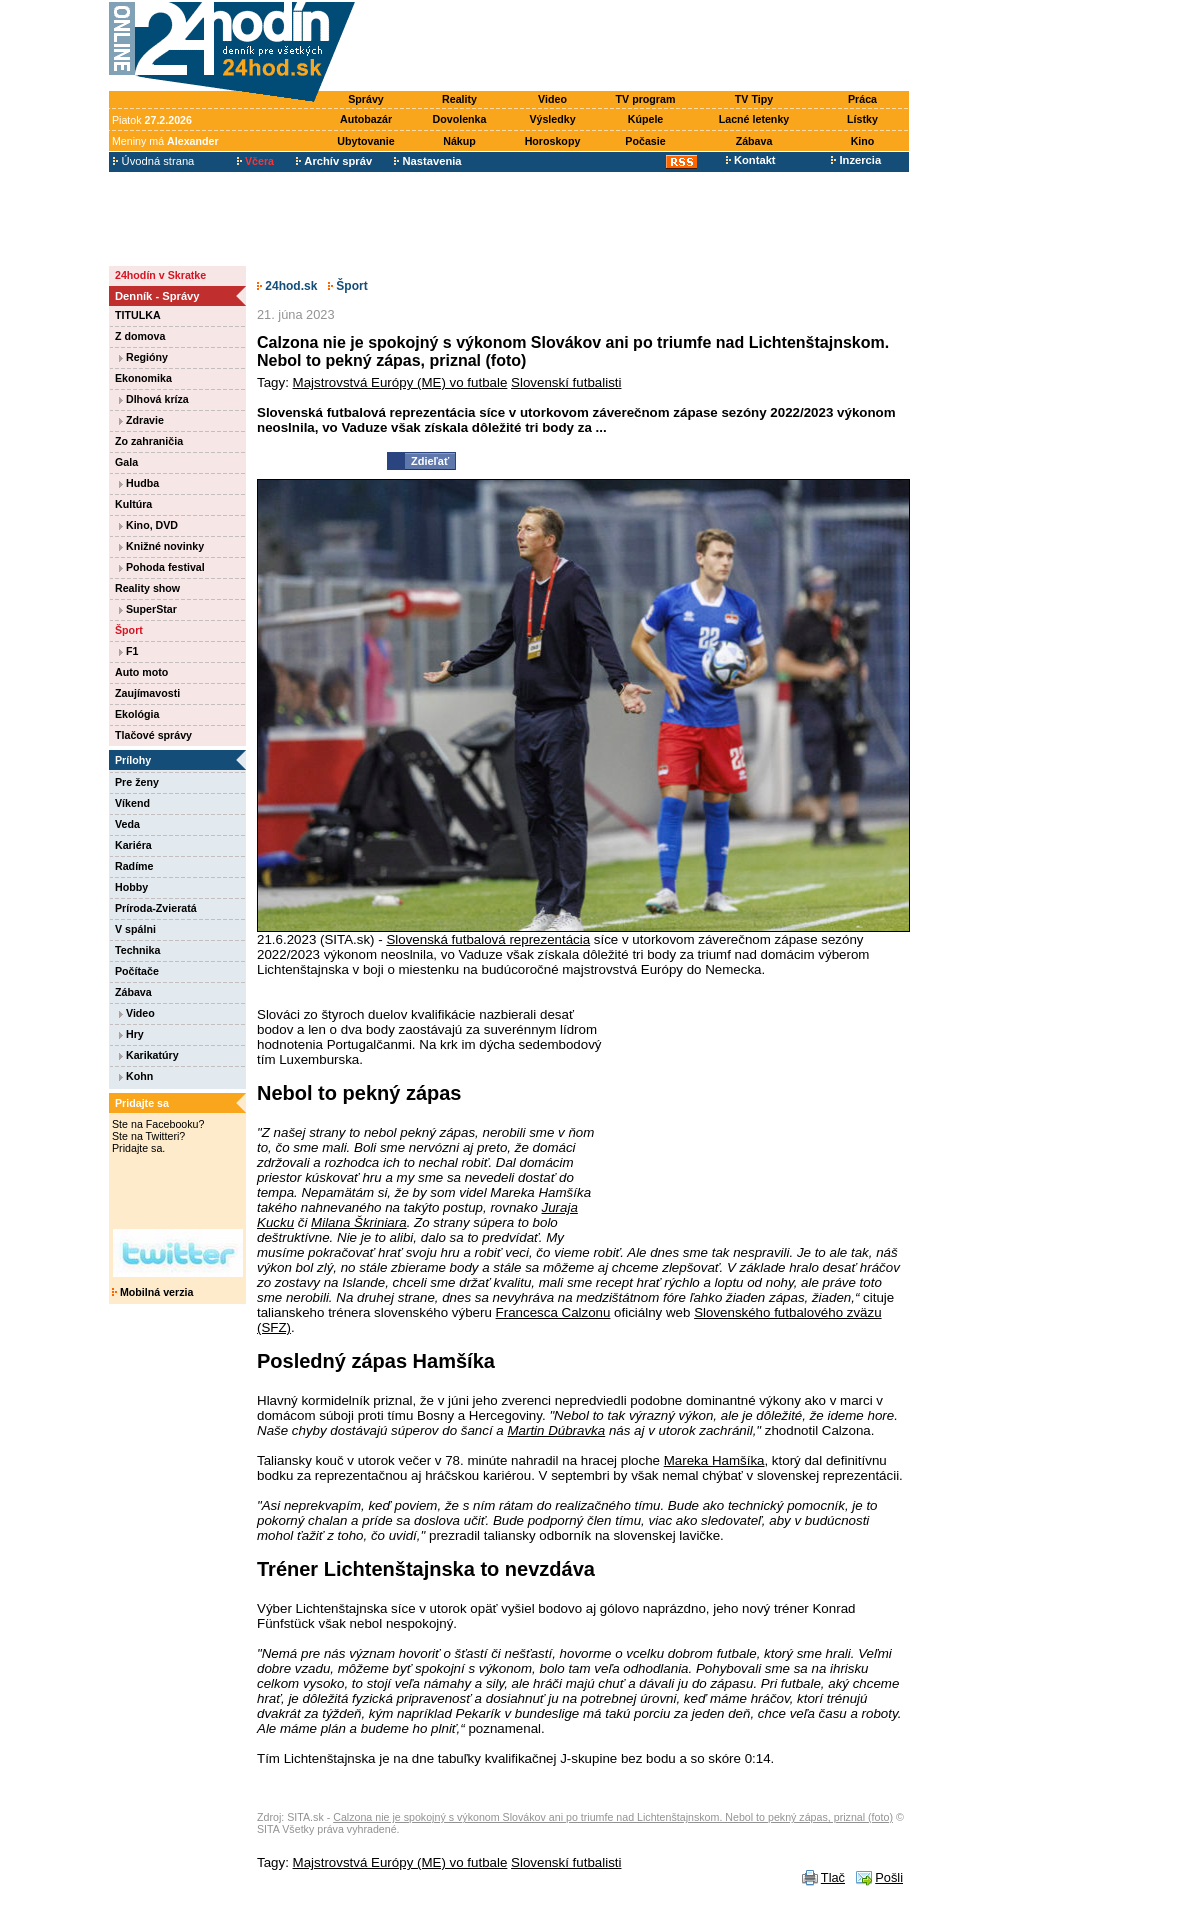 This screenshot has height=1919, width=1198. I want to click on Zo zahraničia, so click(149, 441).